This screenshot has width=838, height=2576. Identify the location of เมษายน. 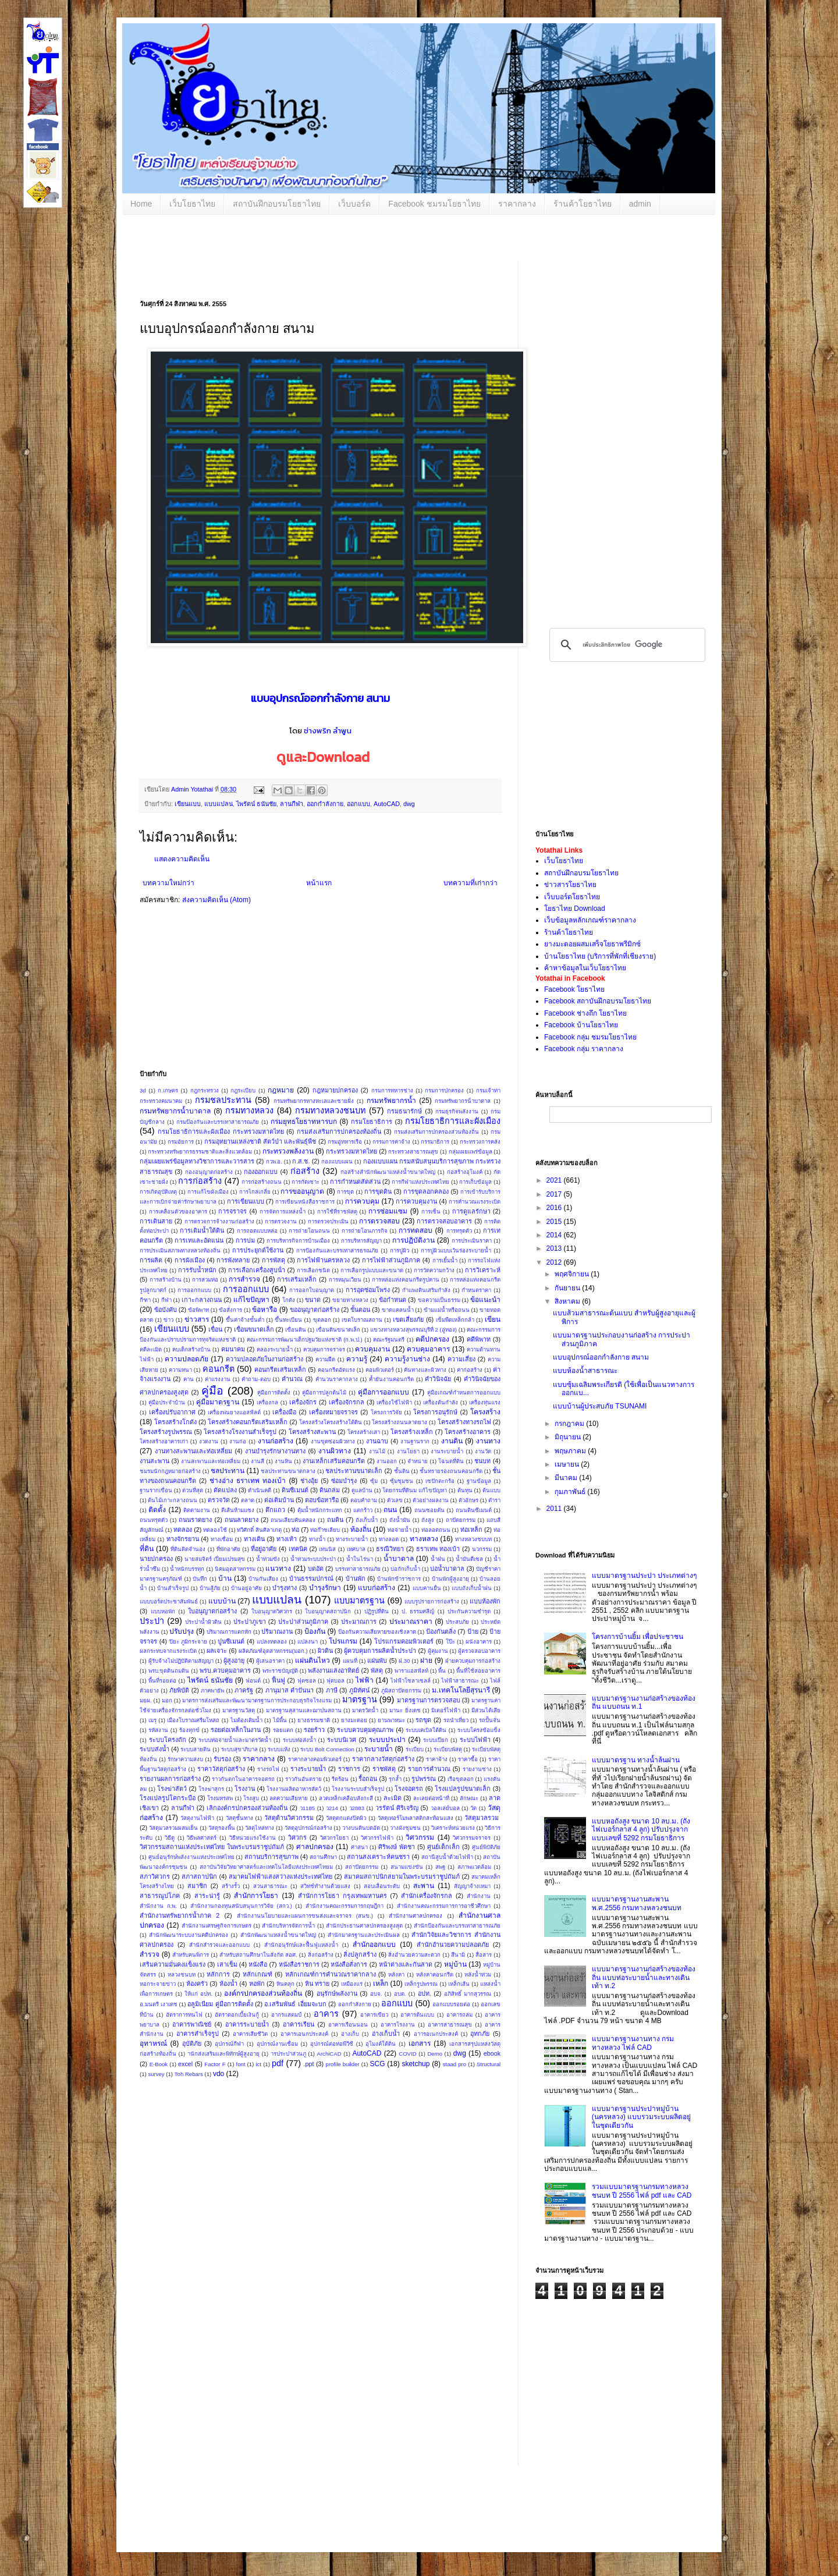
(568, 1464).